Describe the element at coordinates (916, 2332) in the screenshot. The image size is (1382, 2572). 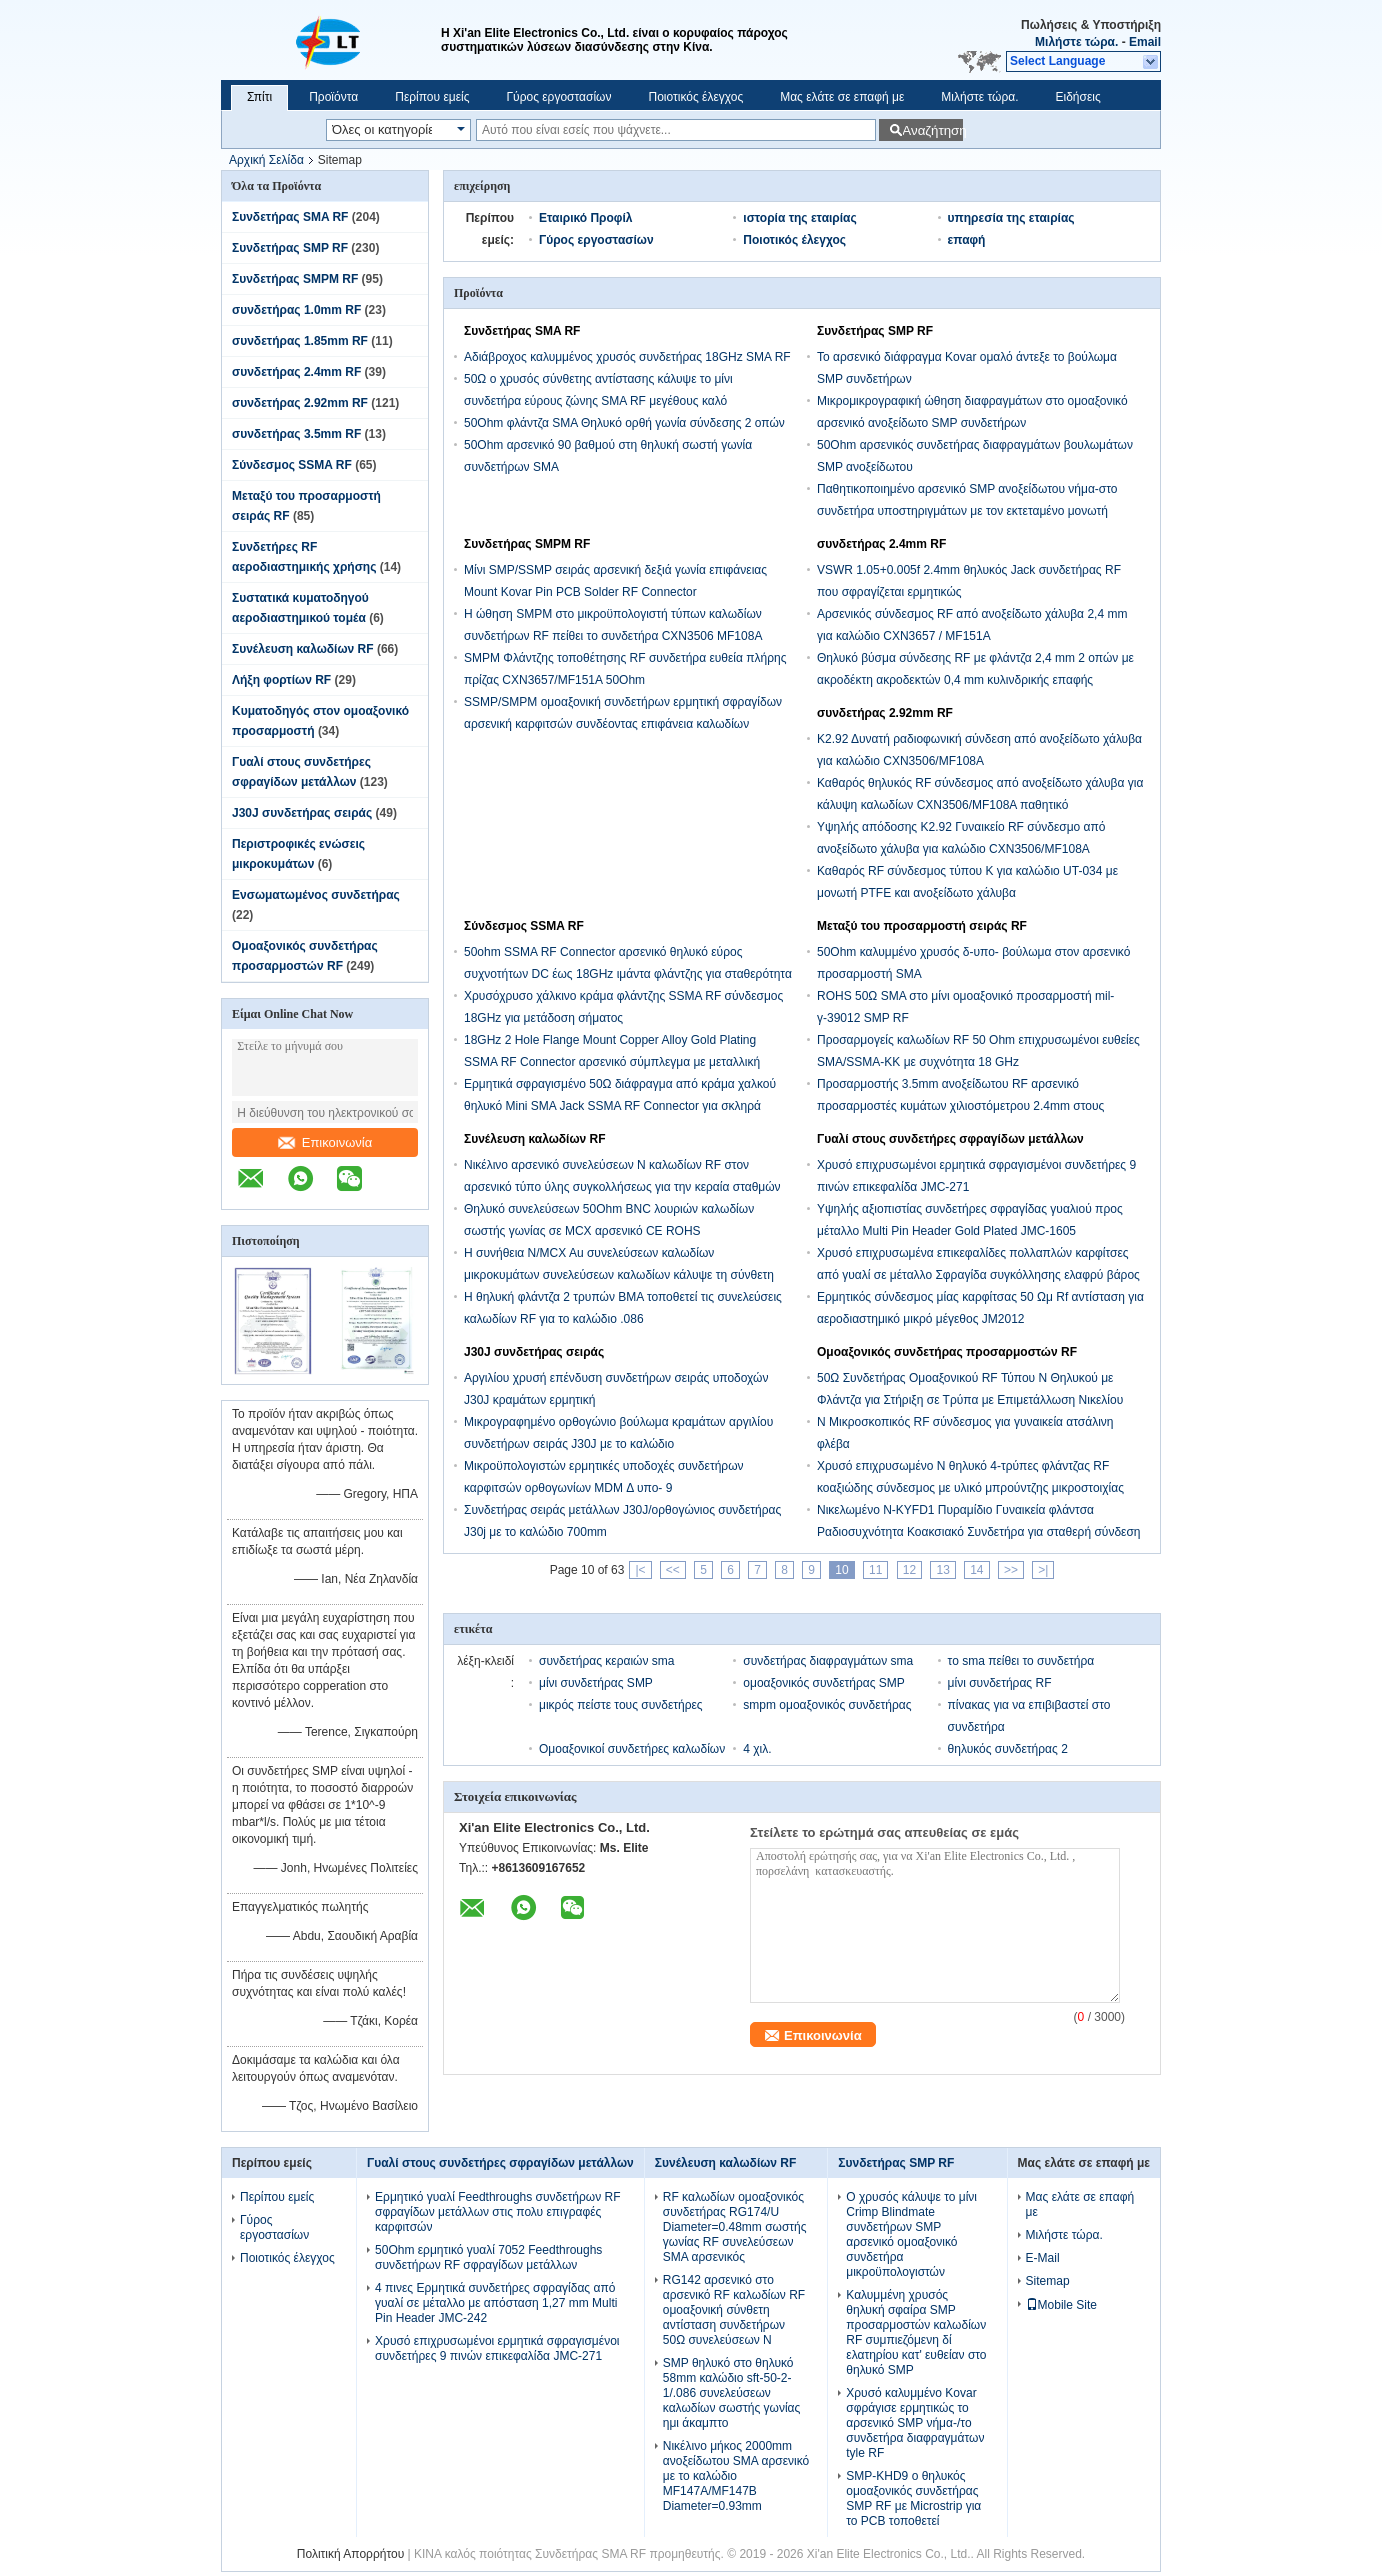
I see `Καλυμμένη χρυσός θηλυκή σφαίρα SMP προσαρμοστών καλωδίων RF συμπιεζόμενη δί ελατηρίου κατ' ευθείαν στο θηλυκό SMP` at that location.